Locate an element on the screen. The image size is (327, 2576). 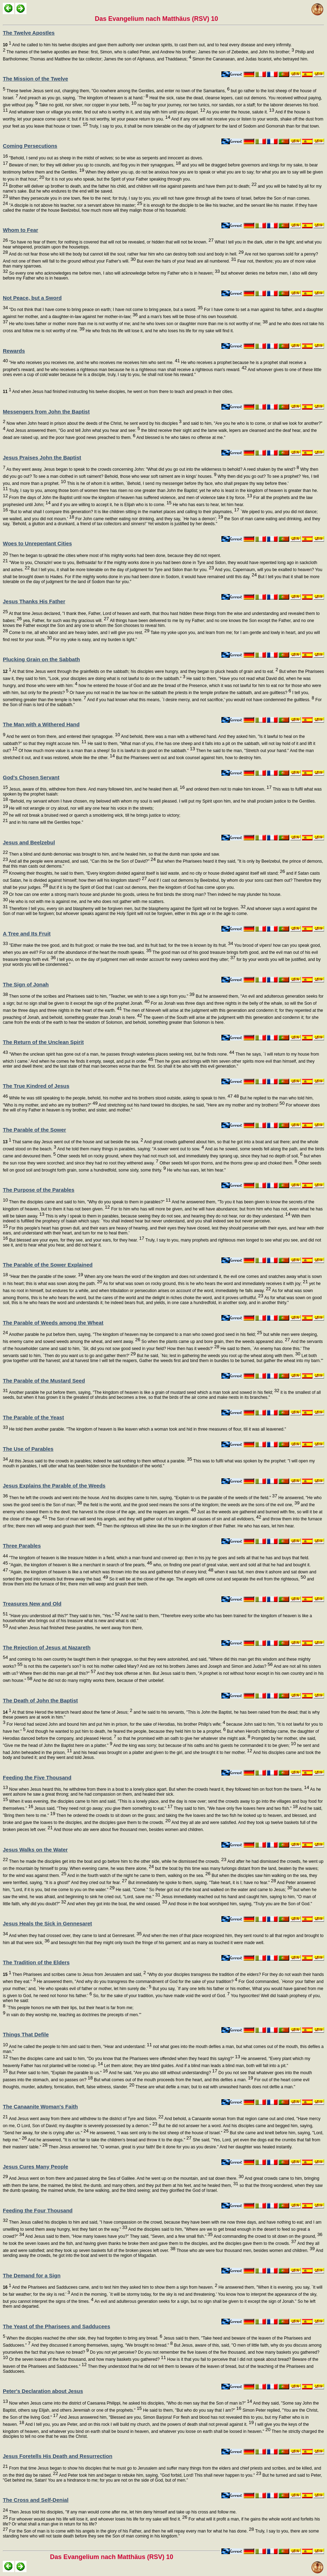
Of how much more value is a man than a sheep! So it is lawful to do good on the sabbath." is located at coordinates (106, 750).